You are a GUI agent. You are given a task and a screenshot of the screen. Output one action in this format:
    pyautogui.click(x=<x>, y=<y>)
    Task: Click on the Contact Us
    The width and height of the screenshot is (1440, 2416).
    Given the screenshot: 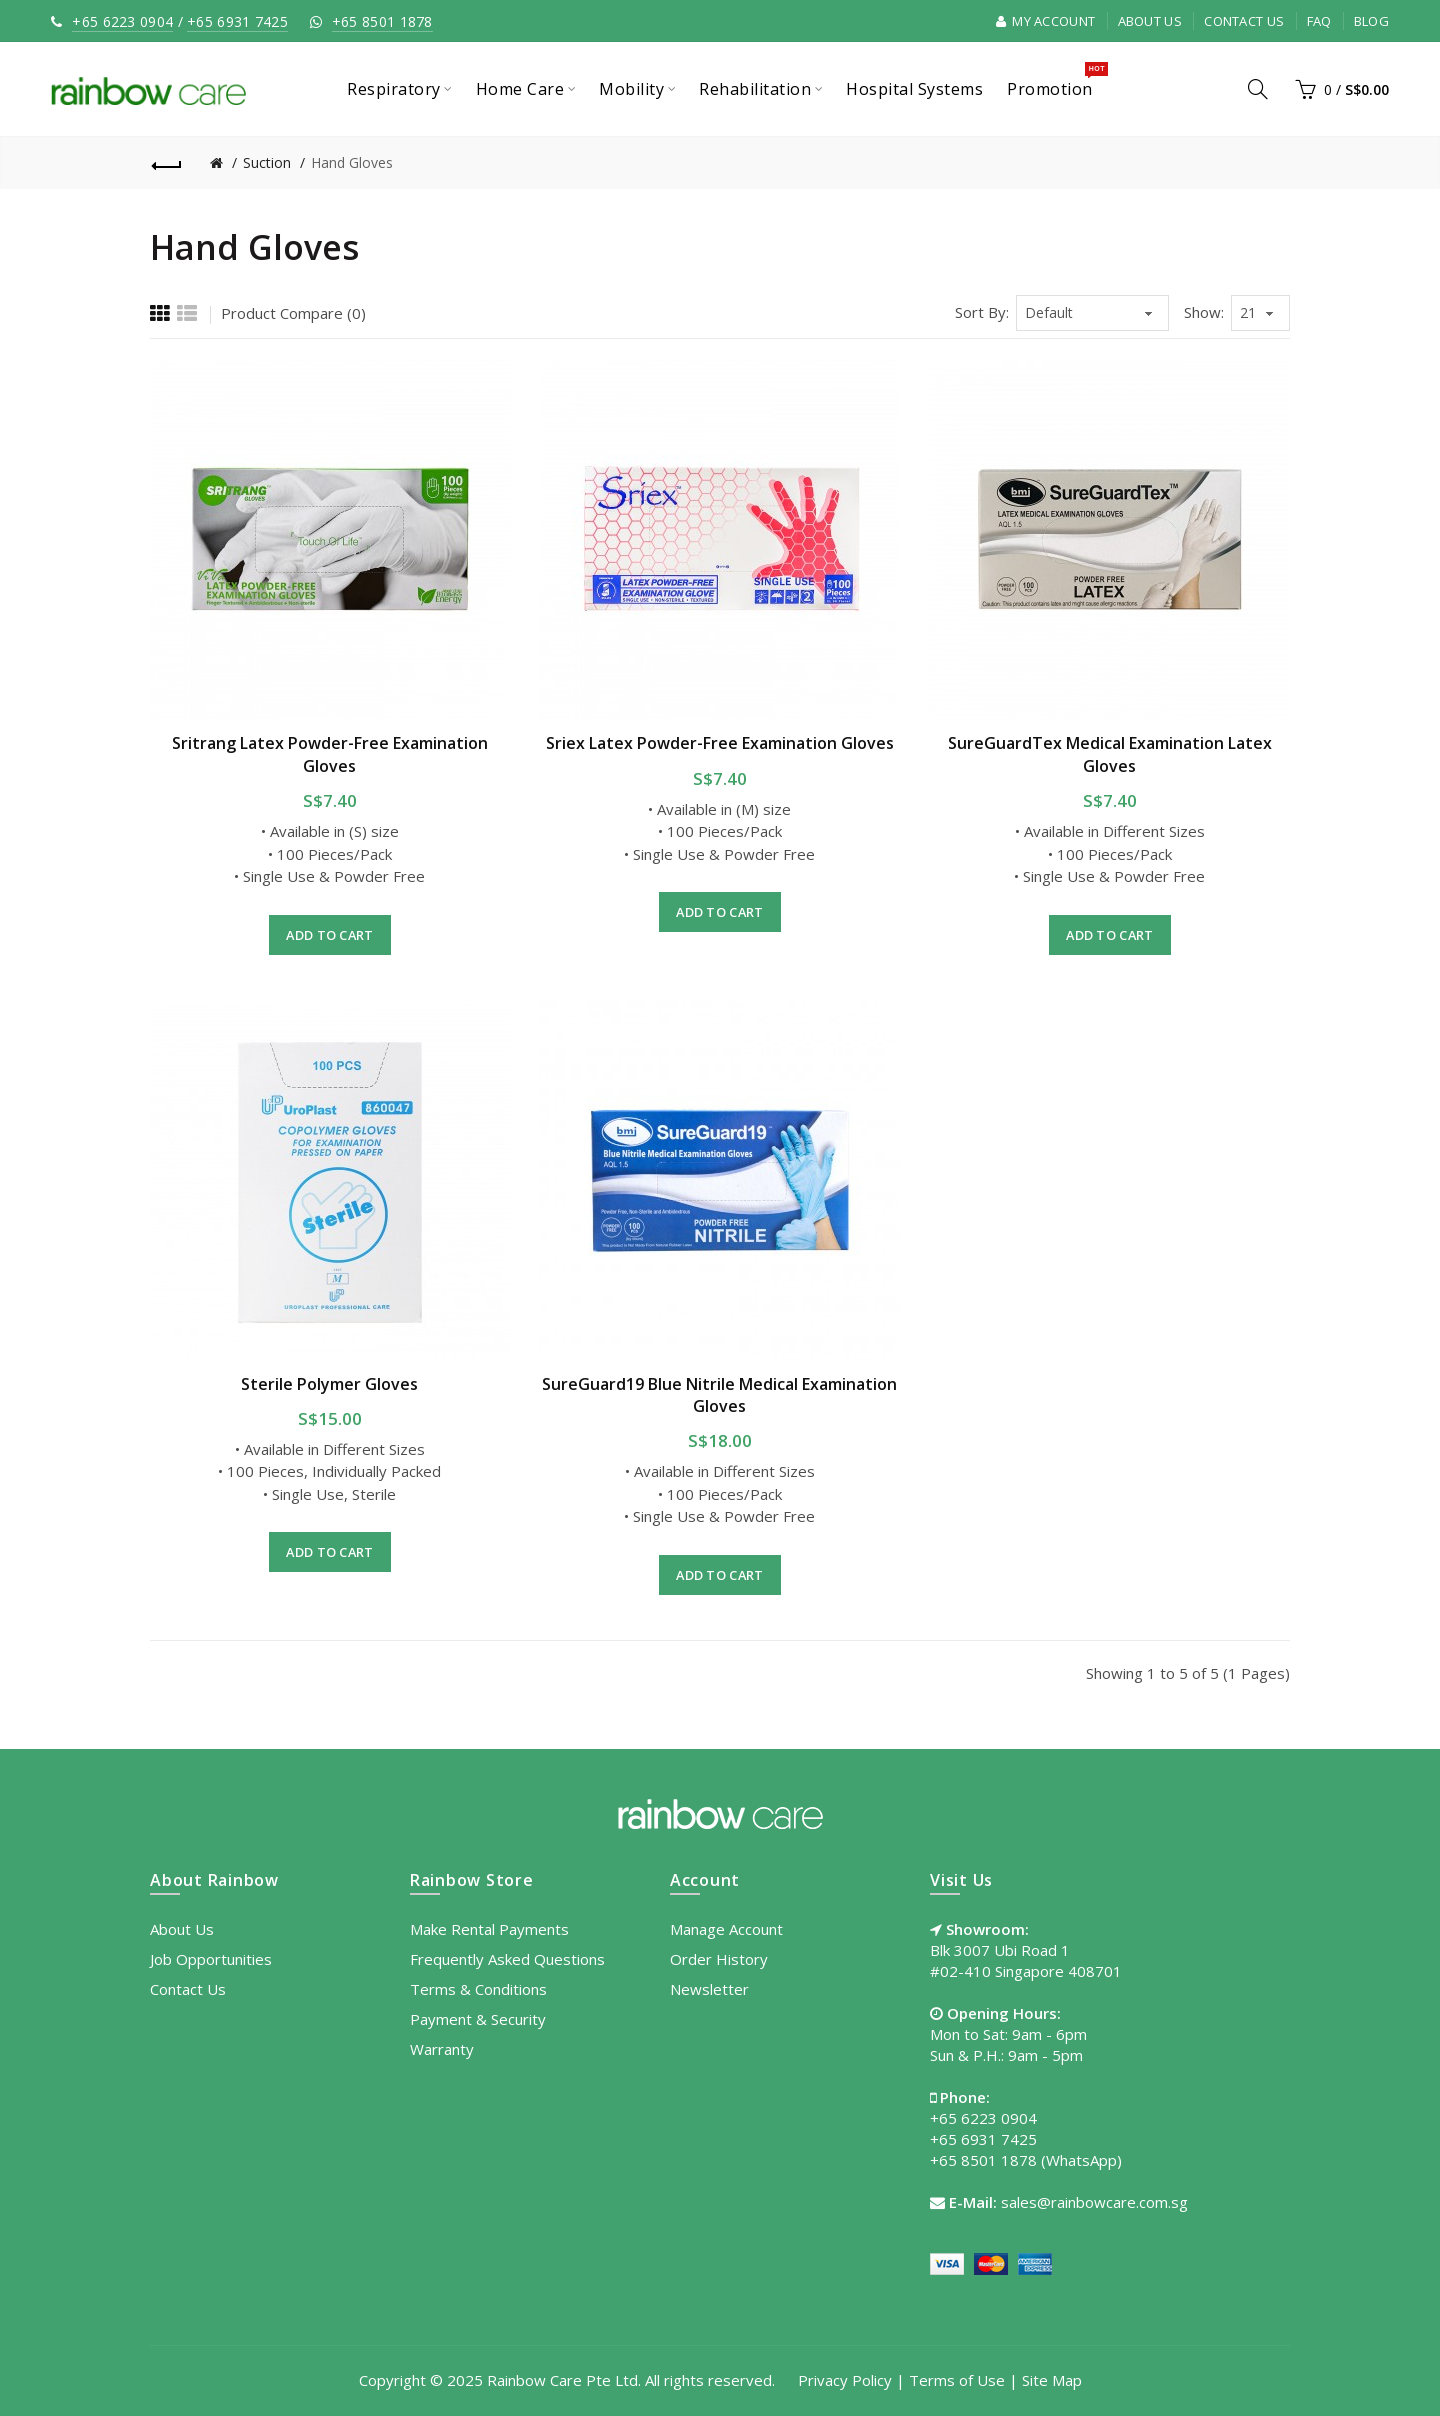 What is the action you would take?
    pyautogui.click(x=1244, y=21)
    